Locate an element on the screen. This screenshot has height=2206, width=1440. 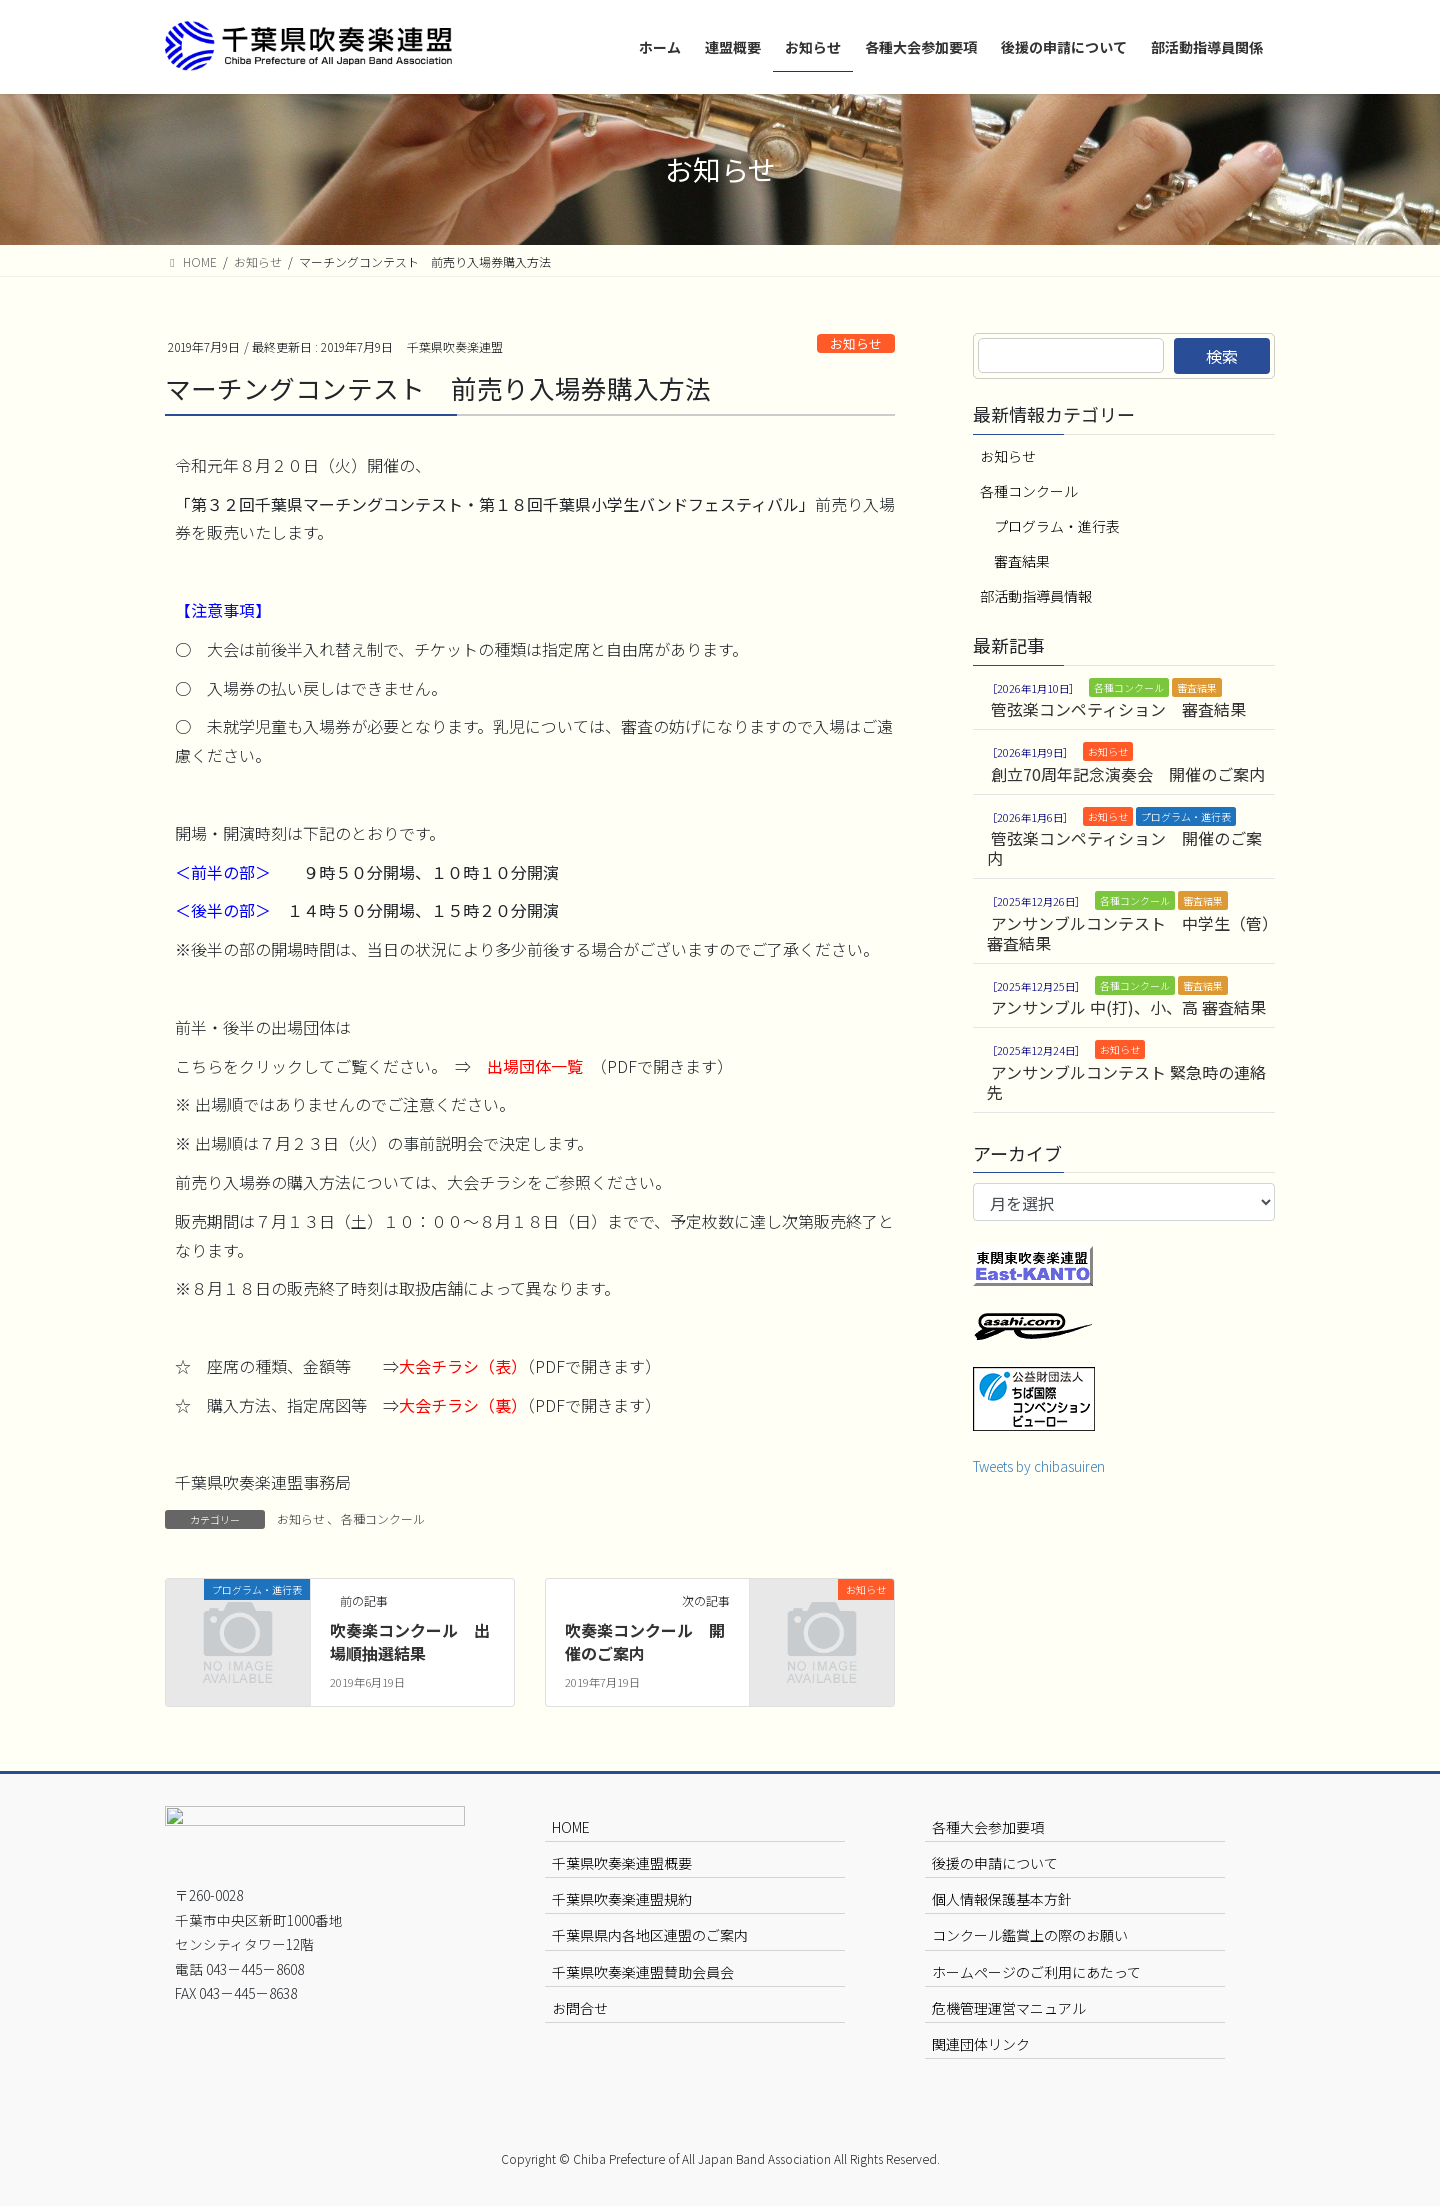
創立70周年記念演奏会 開催のご案内 is located at coordinates (1128, 774).